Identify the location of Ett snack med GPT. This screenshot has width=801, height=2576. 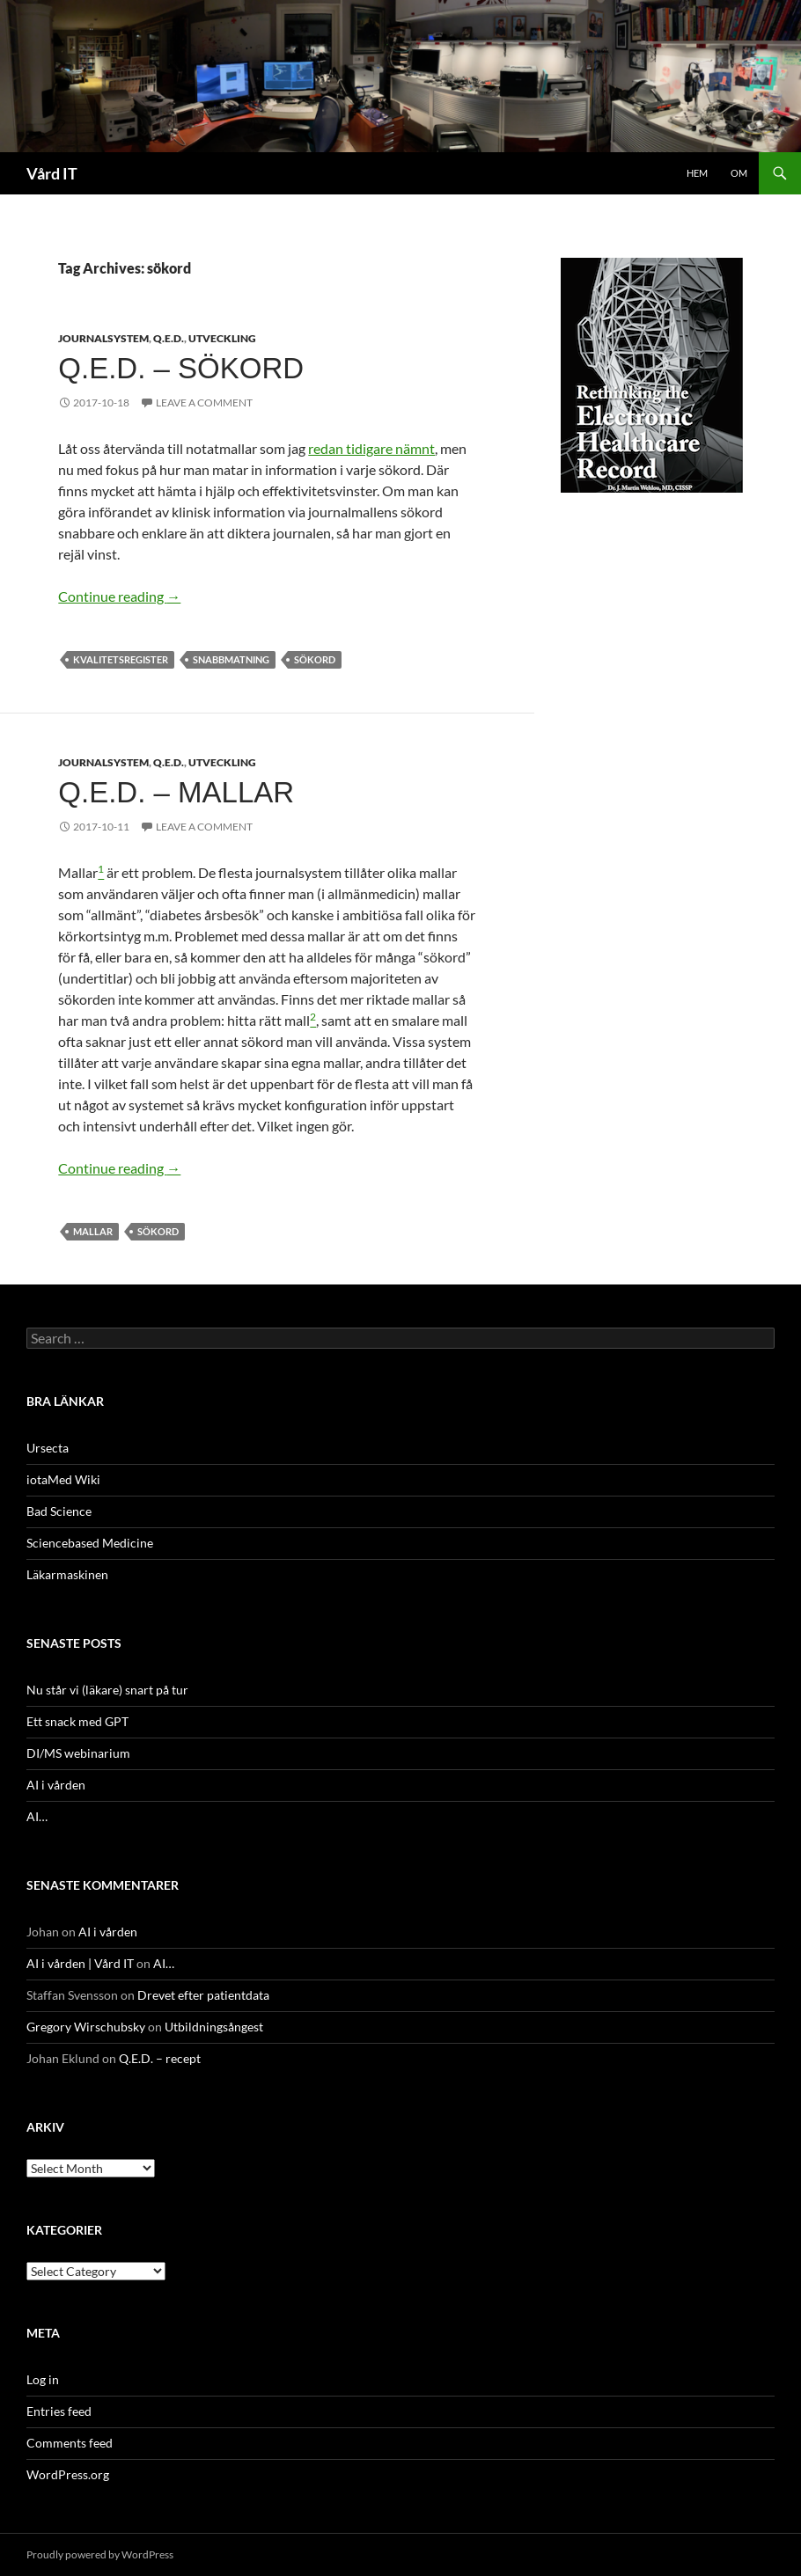
(77, 1721).